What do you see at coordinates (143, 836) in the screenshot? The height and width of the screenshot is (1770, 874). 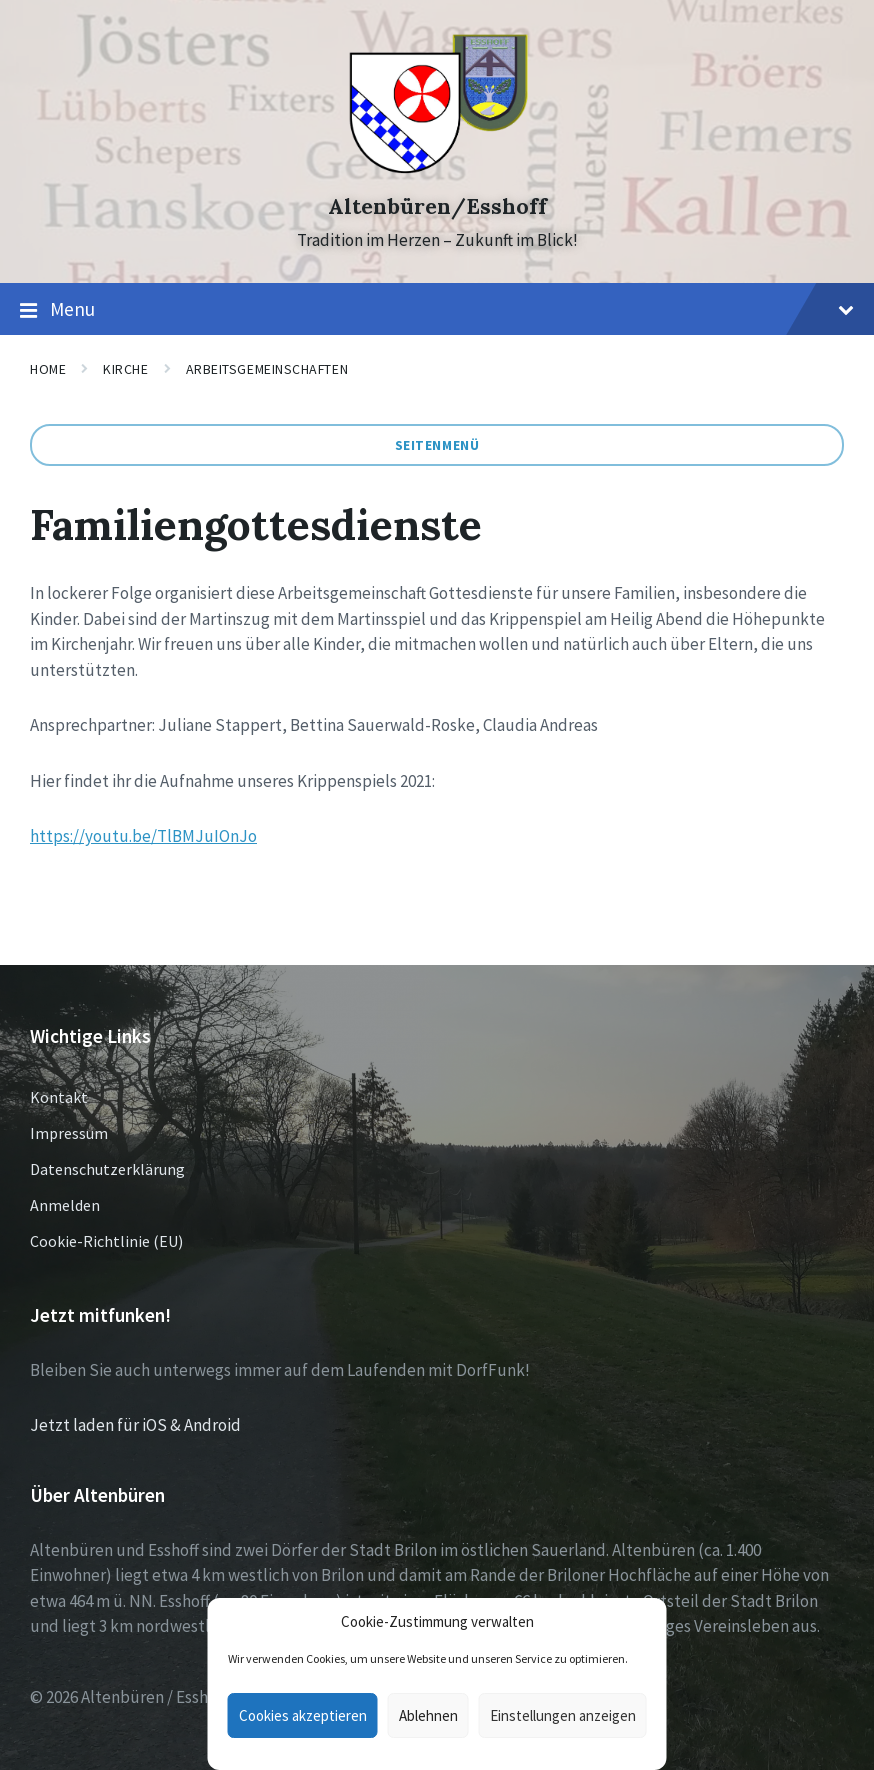 I see `https://youtu.be/TlBMJuIOnJo` at bounding box center [143, 836].